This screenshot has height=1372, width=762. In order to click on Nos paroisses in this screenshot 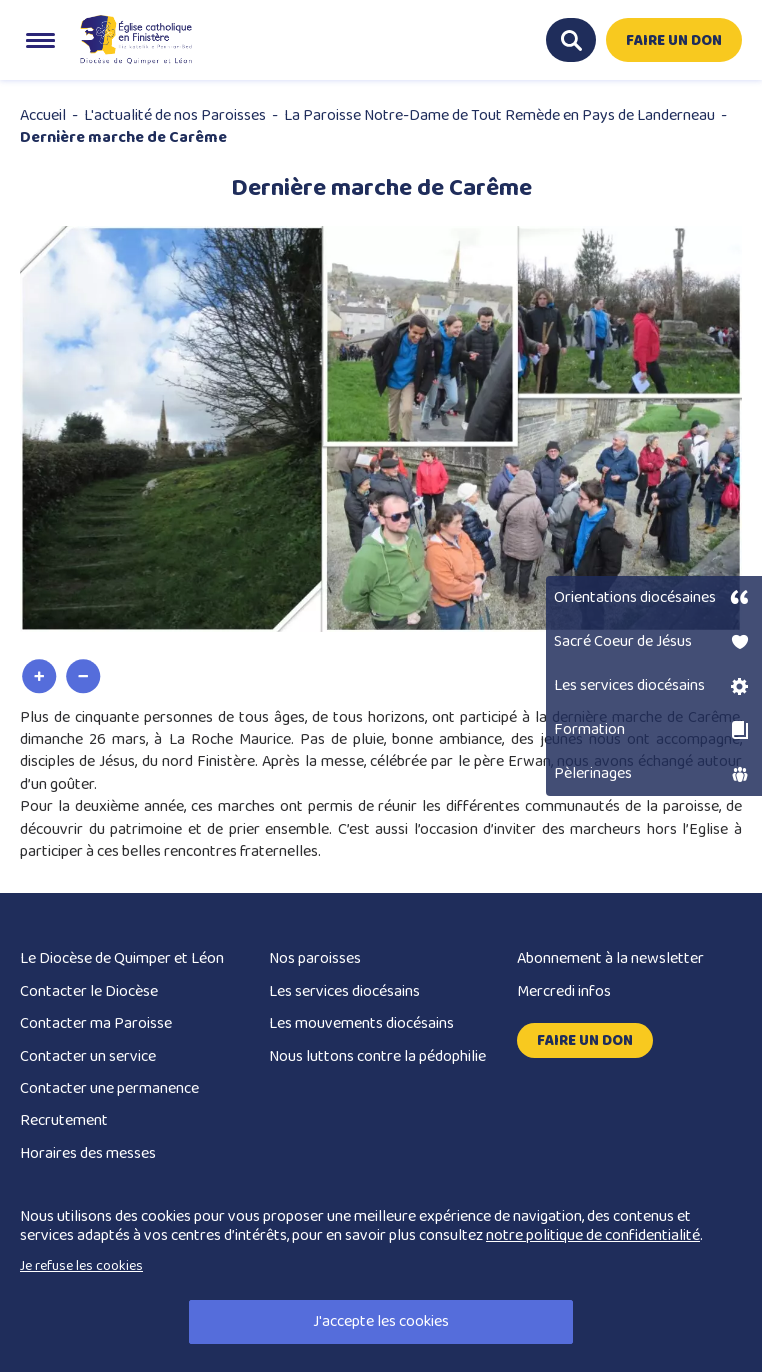, I will do `click(315, 958)`.